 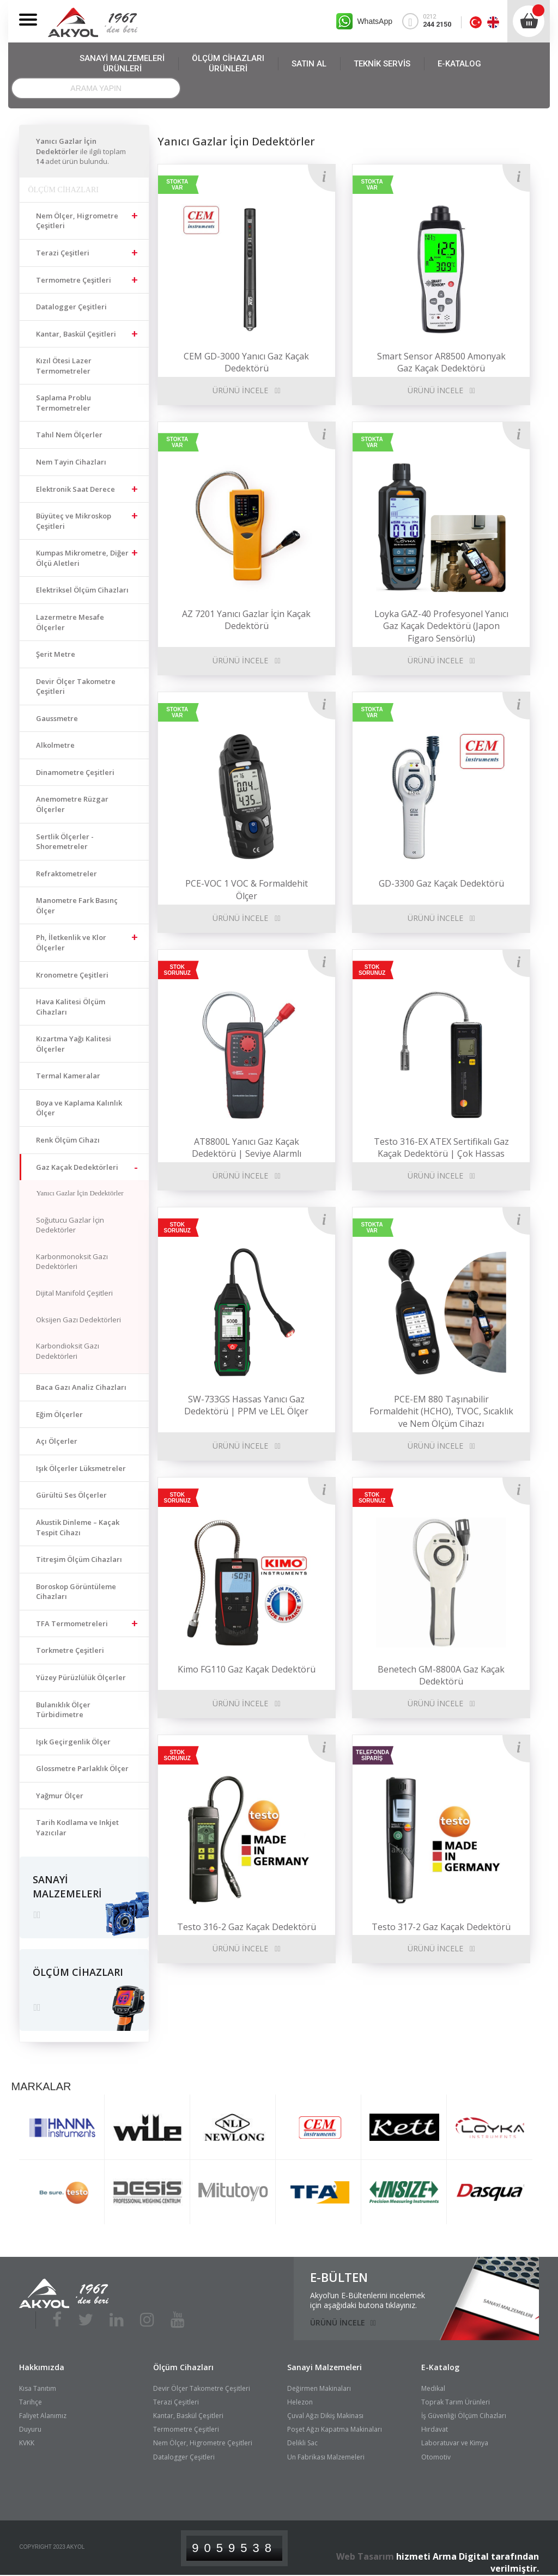 I want to click on Yağmur Ölçer, so click(x=59, y=1795).